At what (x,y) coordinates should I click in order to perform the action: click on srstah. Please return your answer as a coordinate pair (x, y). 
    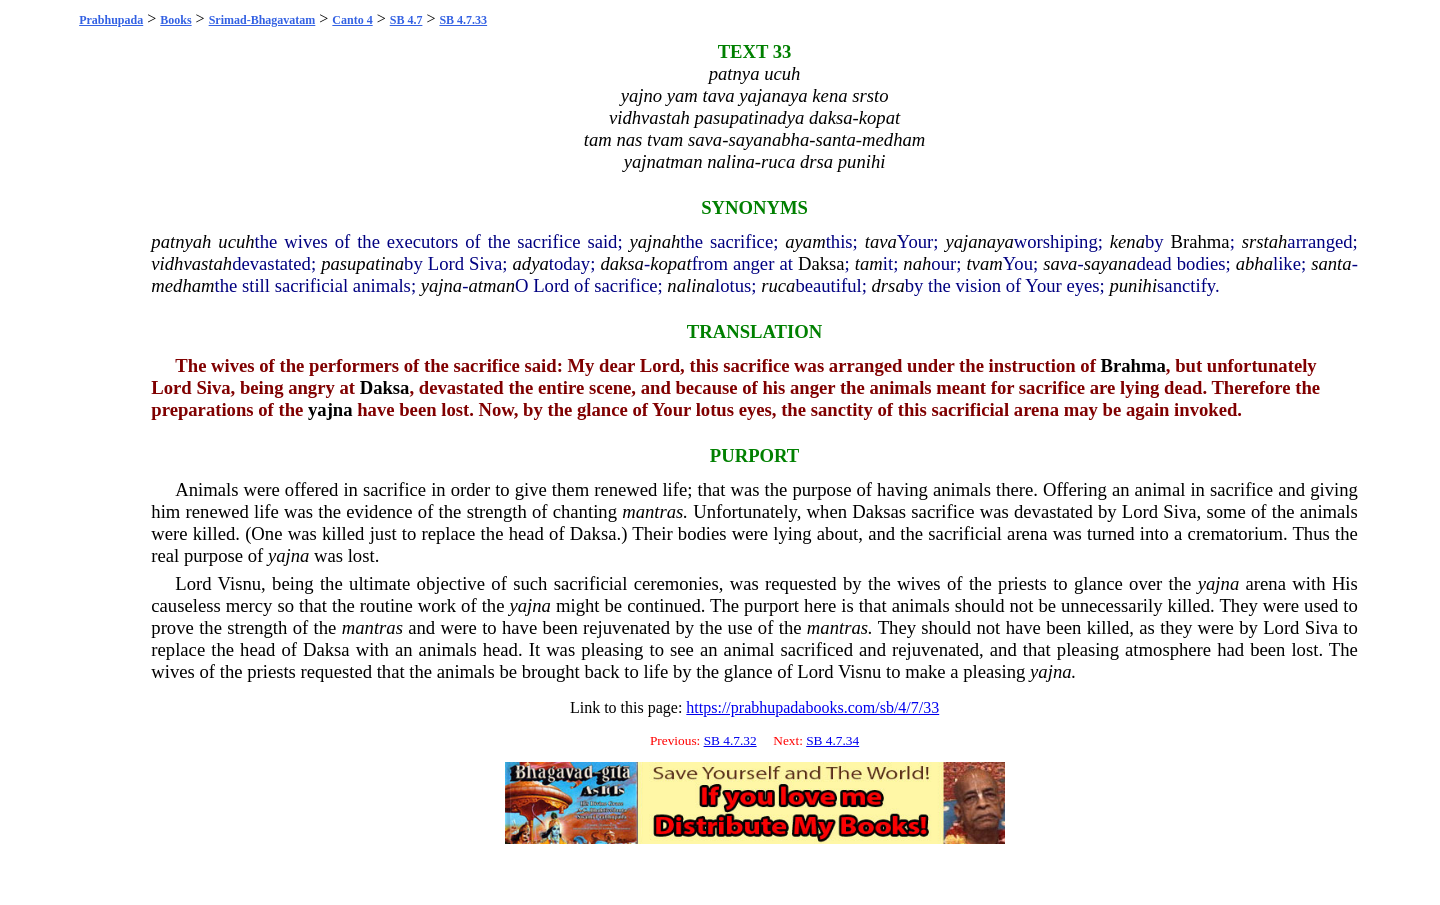
    Looking at the image, I should click on (1265, 241).